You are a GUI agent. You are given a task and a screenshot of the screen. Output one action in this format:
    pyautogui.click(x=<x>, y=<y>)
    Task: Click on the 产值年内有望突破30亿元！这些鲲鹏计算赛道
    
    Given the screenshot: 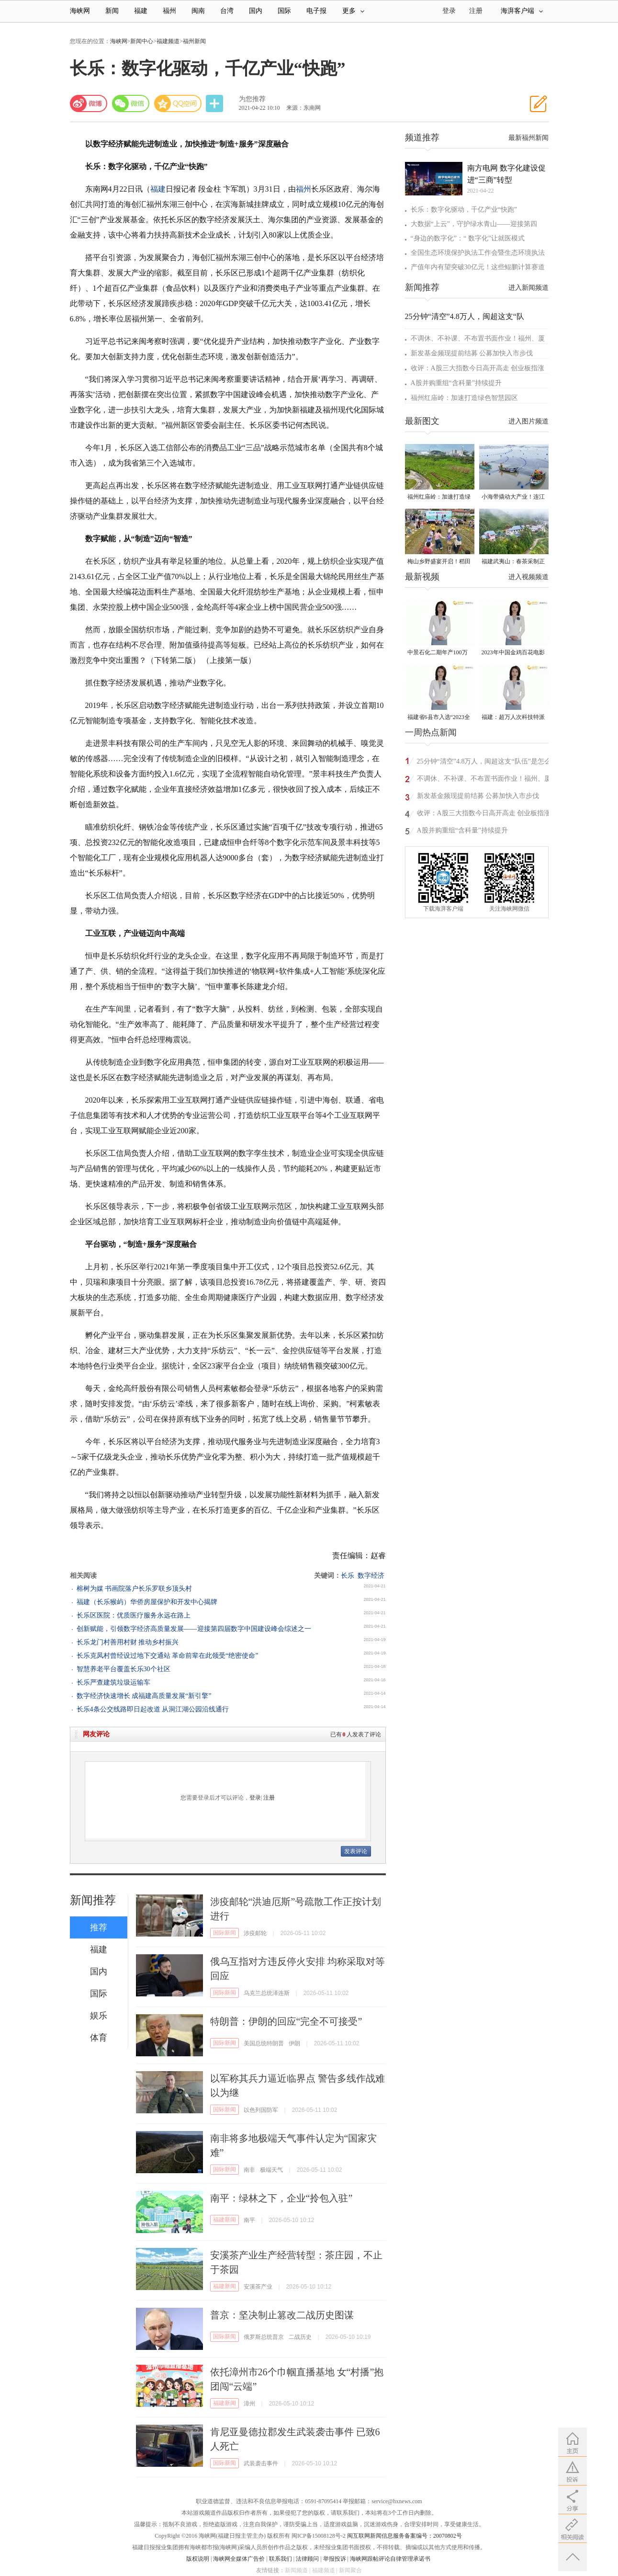 What is the action you would take?
    pyautogui.click(x=478, y=267)
    